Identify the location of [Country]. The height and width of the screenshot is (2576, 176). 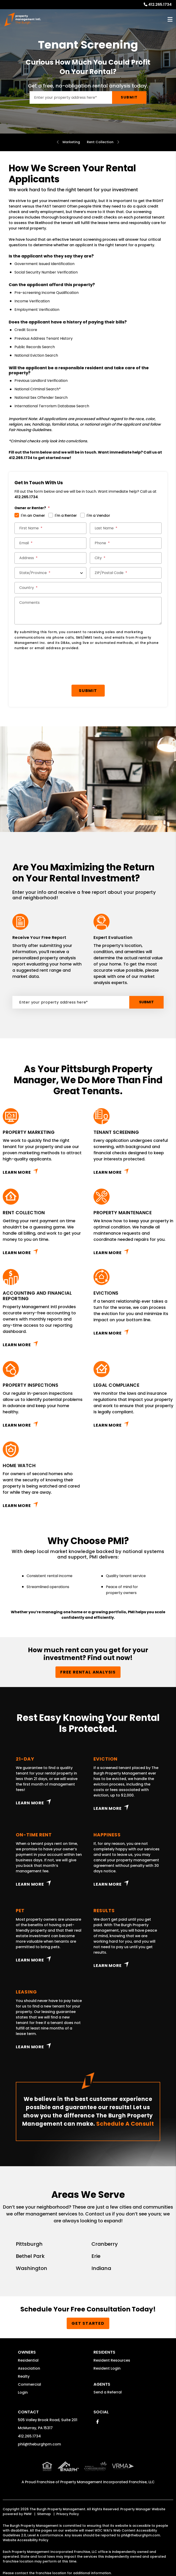
(87, 587).